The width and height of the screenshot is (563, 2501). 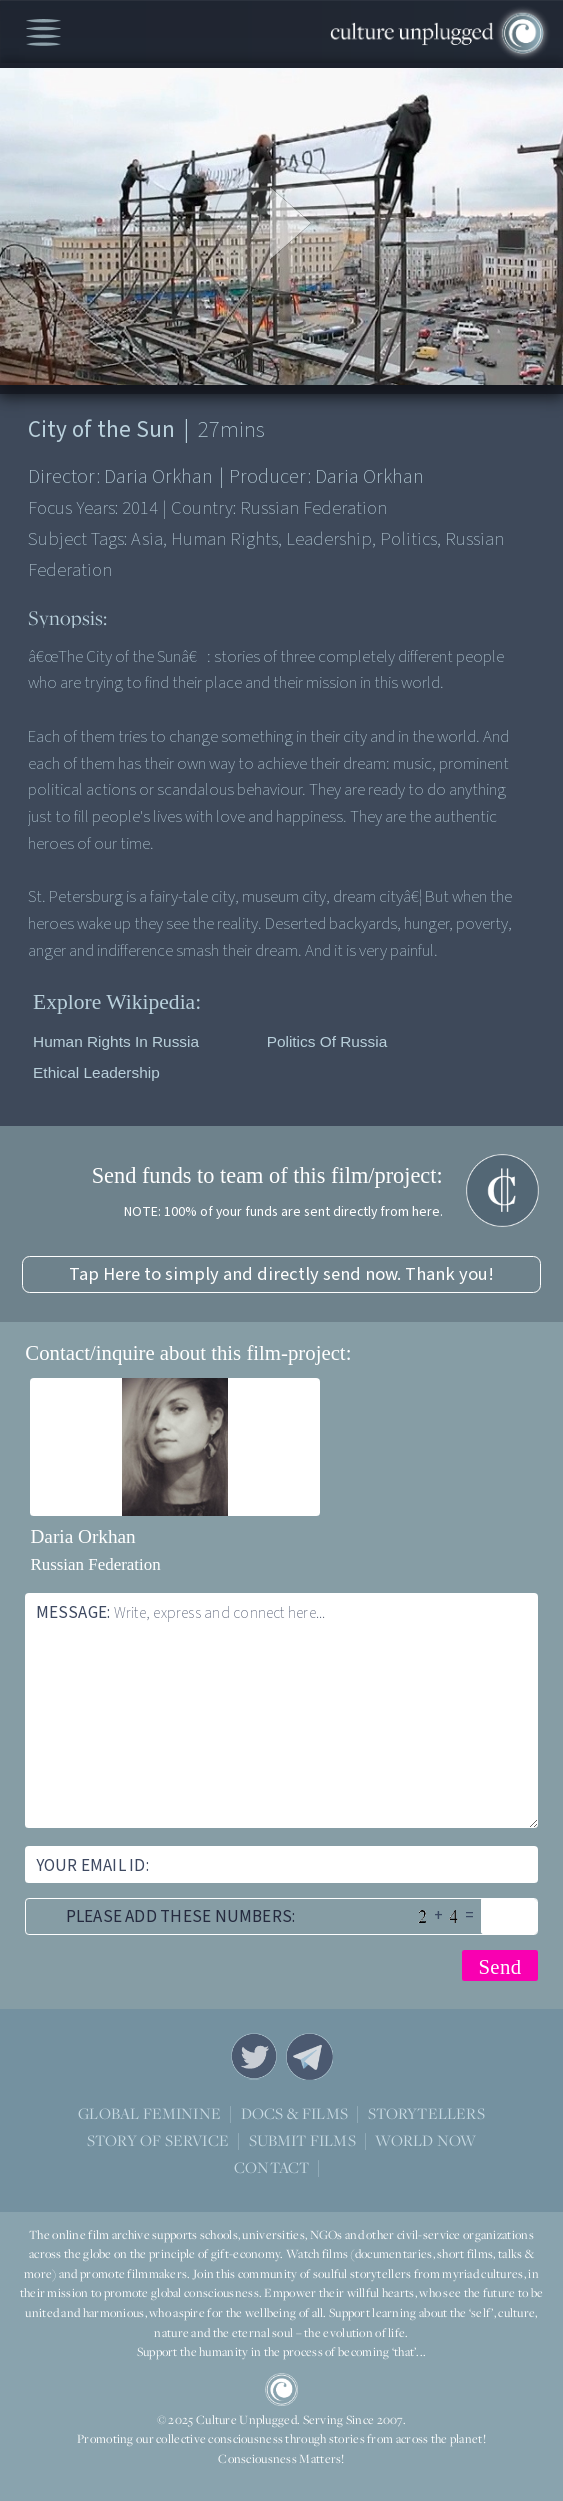 What do you see at coordinates (281, 1274) in the screenshot?
I see `Tap Here to simply and directly send now. Thank you!` at bounding box center [281, 1274].